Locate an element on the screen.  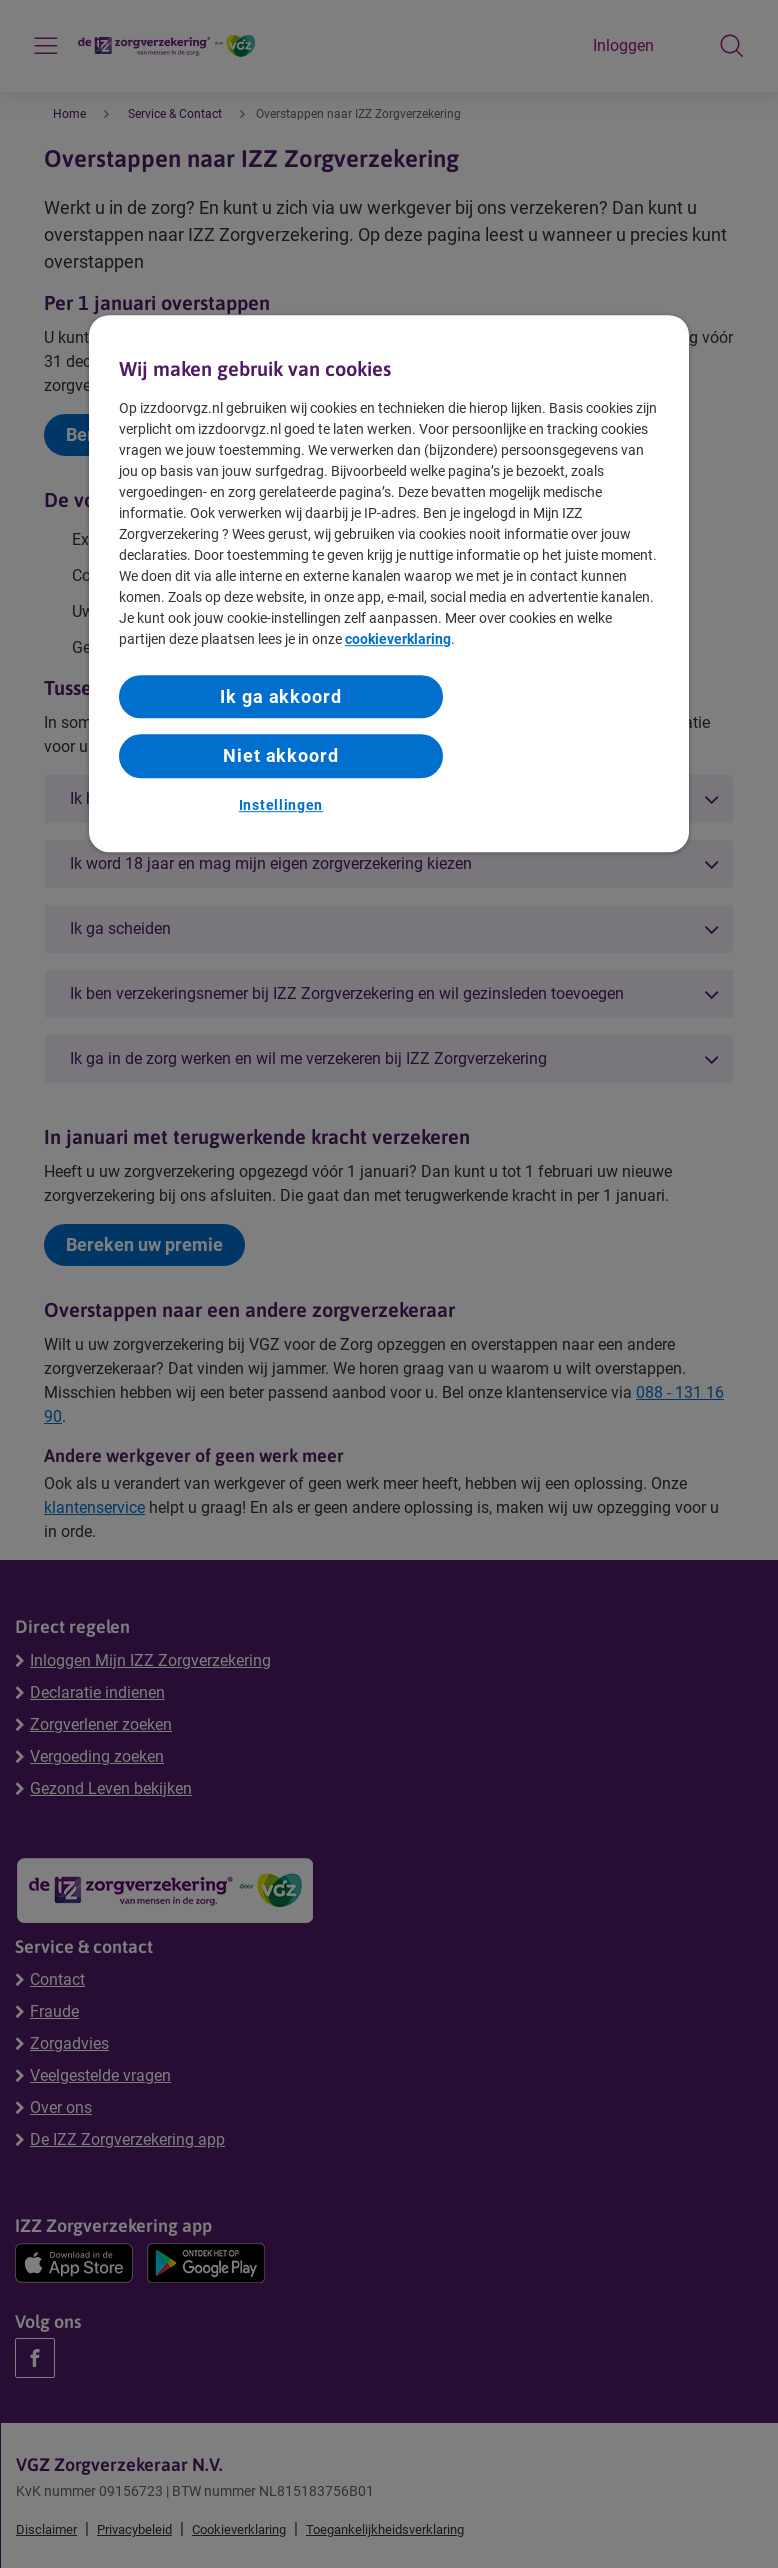
cookieverklaring is located at coordinates (398, 639).